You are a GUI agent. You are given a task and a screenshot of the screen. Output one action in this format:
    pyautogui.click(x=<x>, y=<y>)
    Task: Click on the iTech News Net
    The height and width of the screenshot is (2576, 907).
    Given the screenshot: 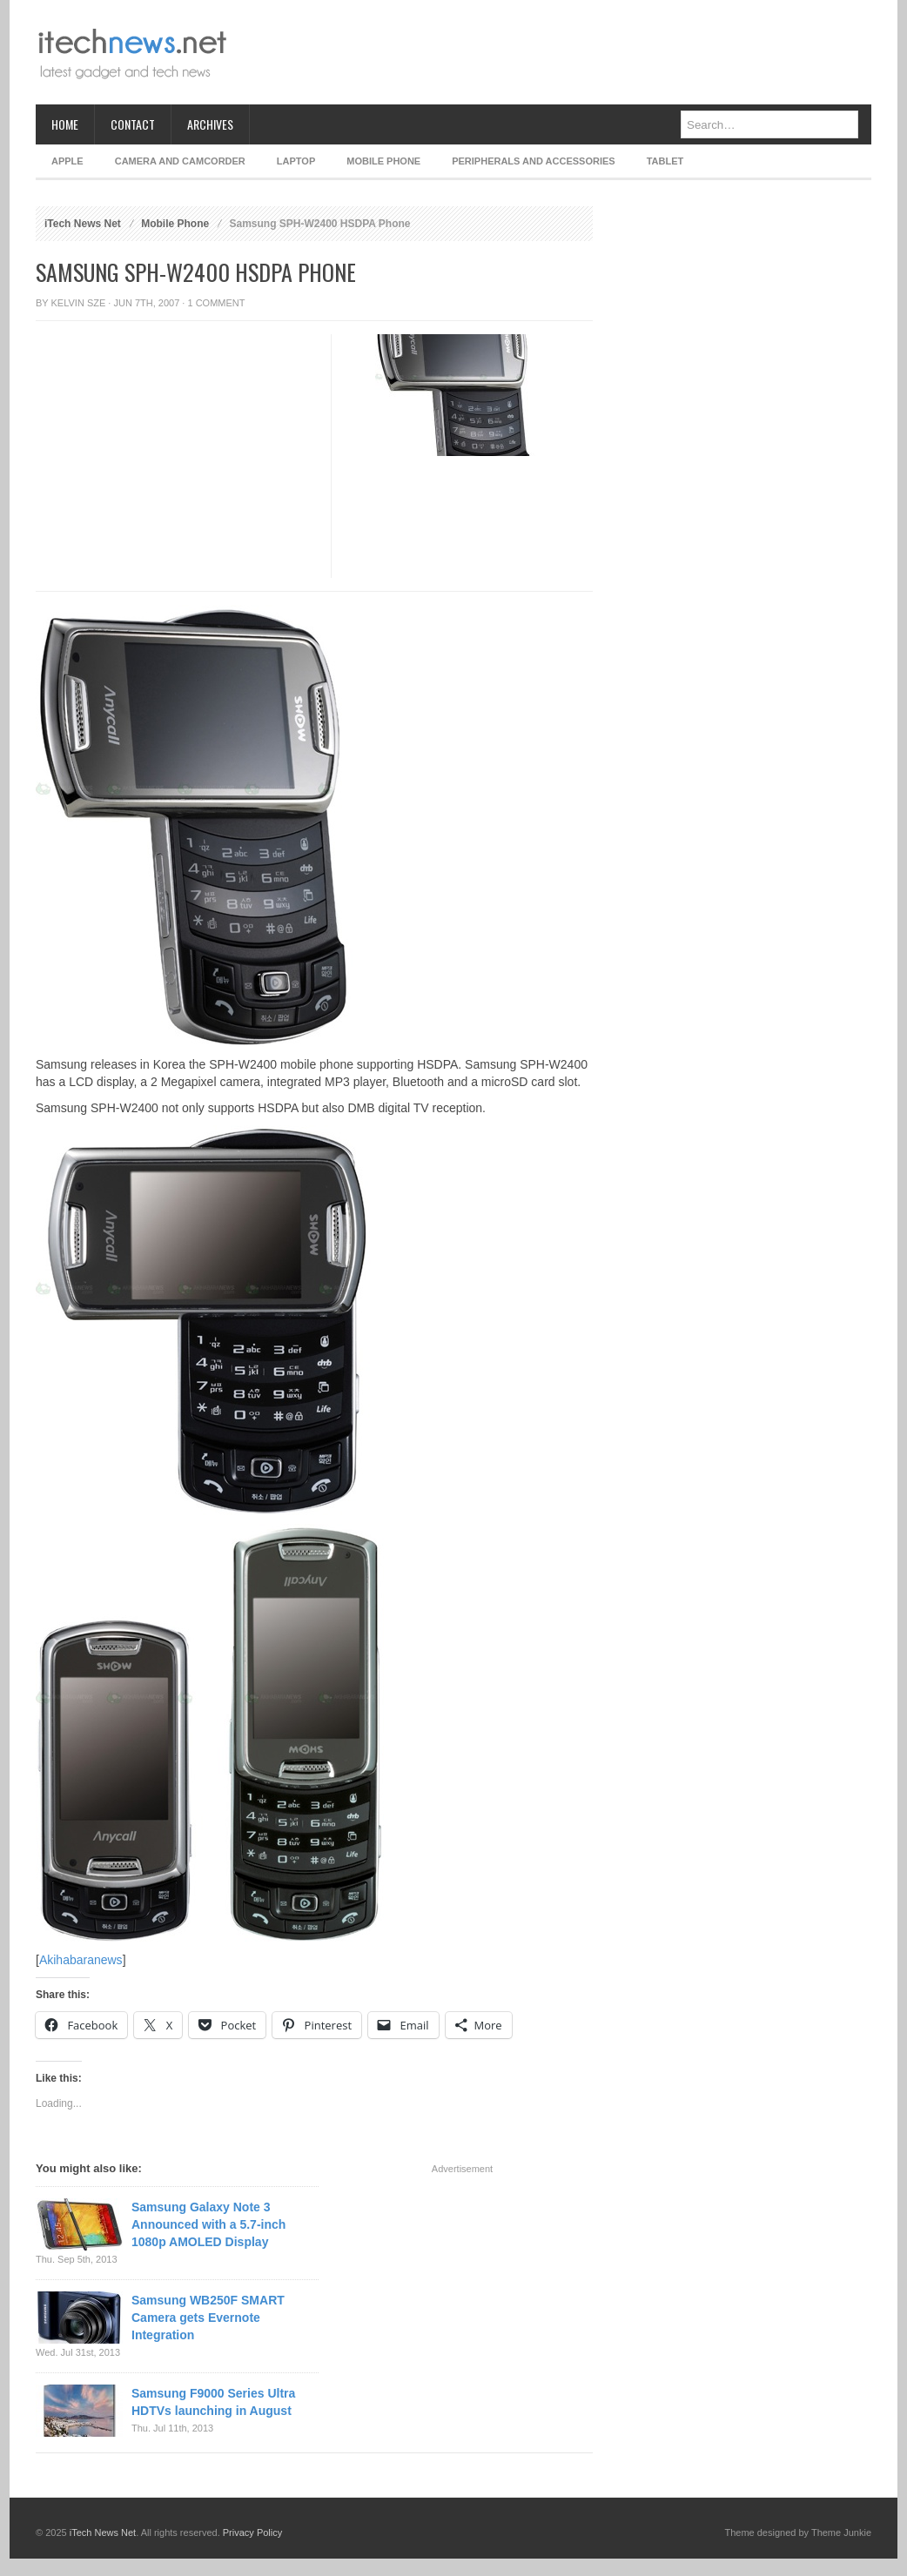 What is the action you would take?
    pyautogui.click(x=82, y=224)
    